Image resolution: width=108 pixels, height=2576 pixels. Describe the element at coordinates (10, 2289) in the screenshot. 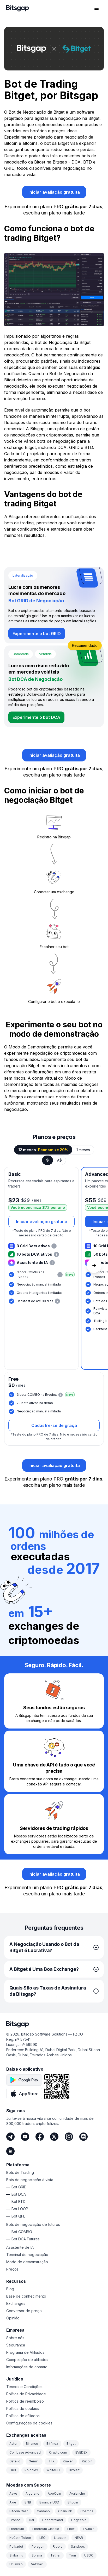

I see `Blog` at that location.